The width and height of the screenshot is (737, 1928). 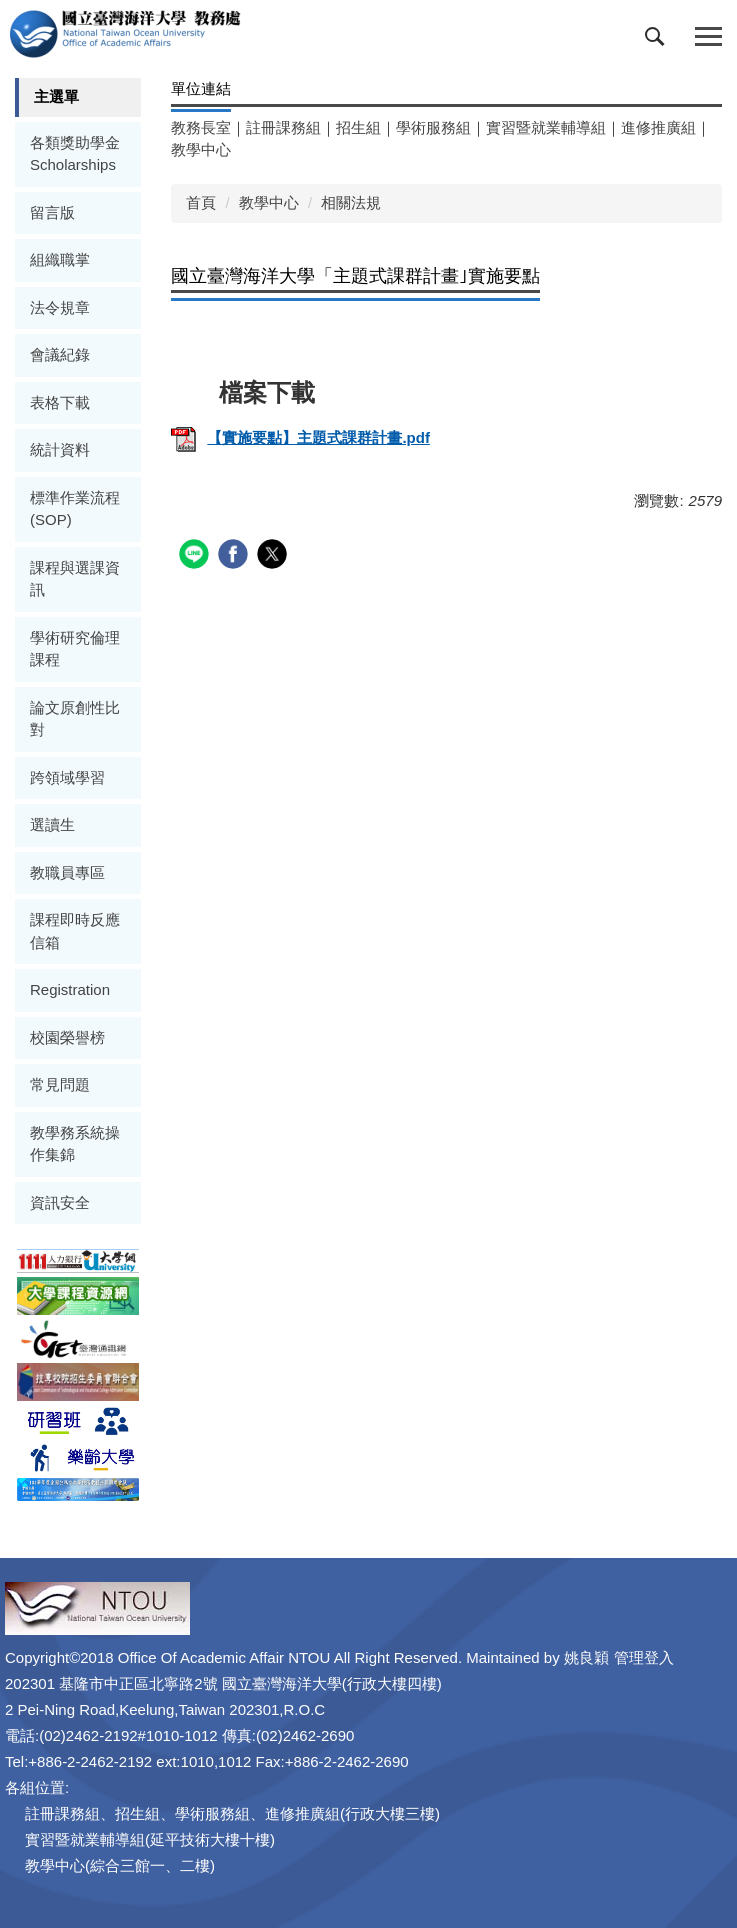 What do you see at coordinates (60, 1084) in the screenshot?
I see `常見問題` at bounding box center [60, 1084].